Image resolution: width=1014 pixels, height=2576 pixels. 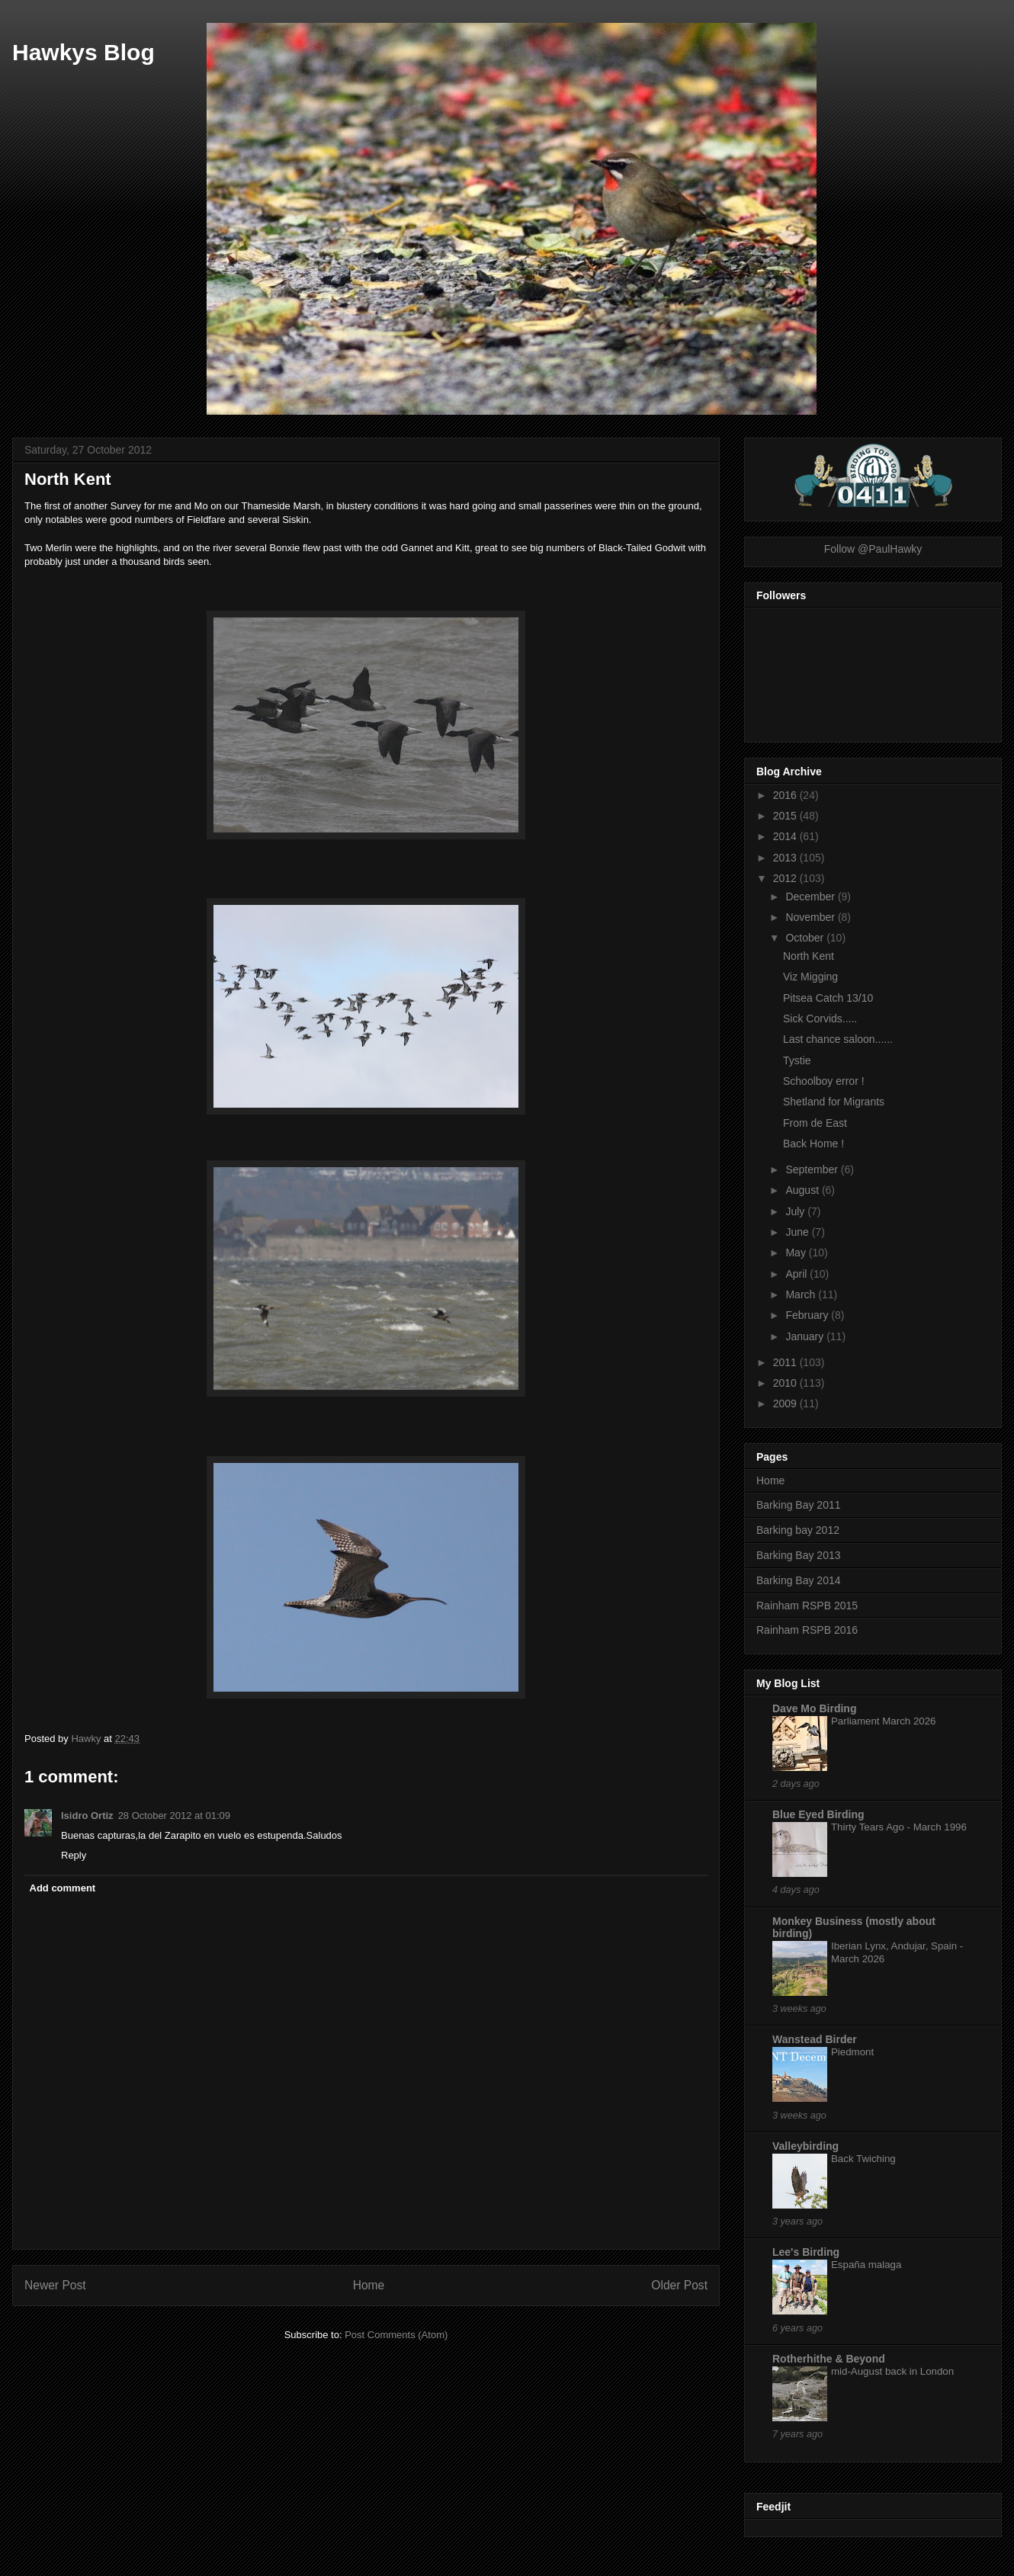 What do you see at coordinates (814, 1708) in the screenshot?
I see `Dave Mo Birding` at bounding box center [814, 1708].